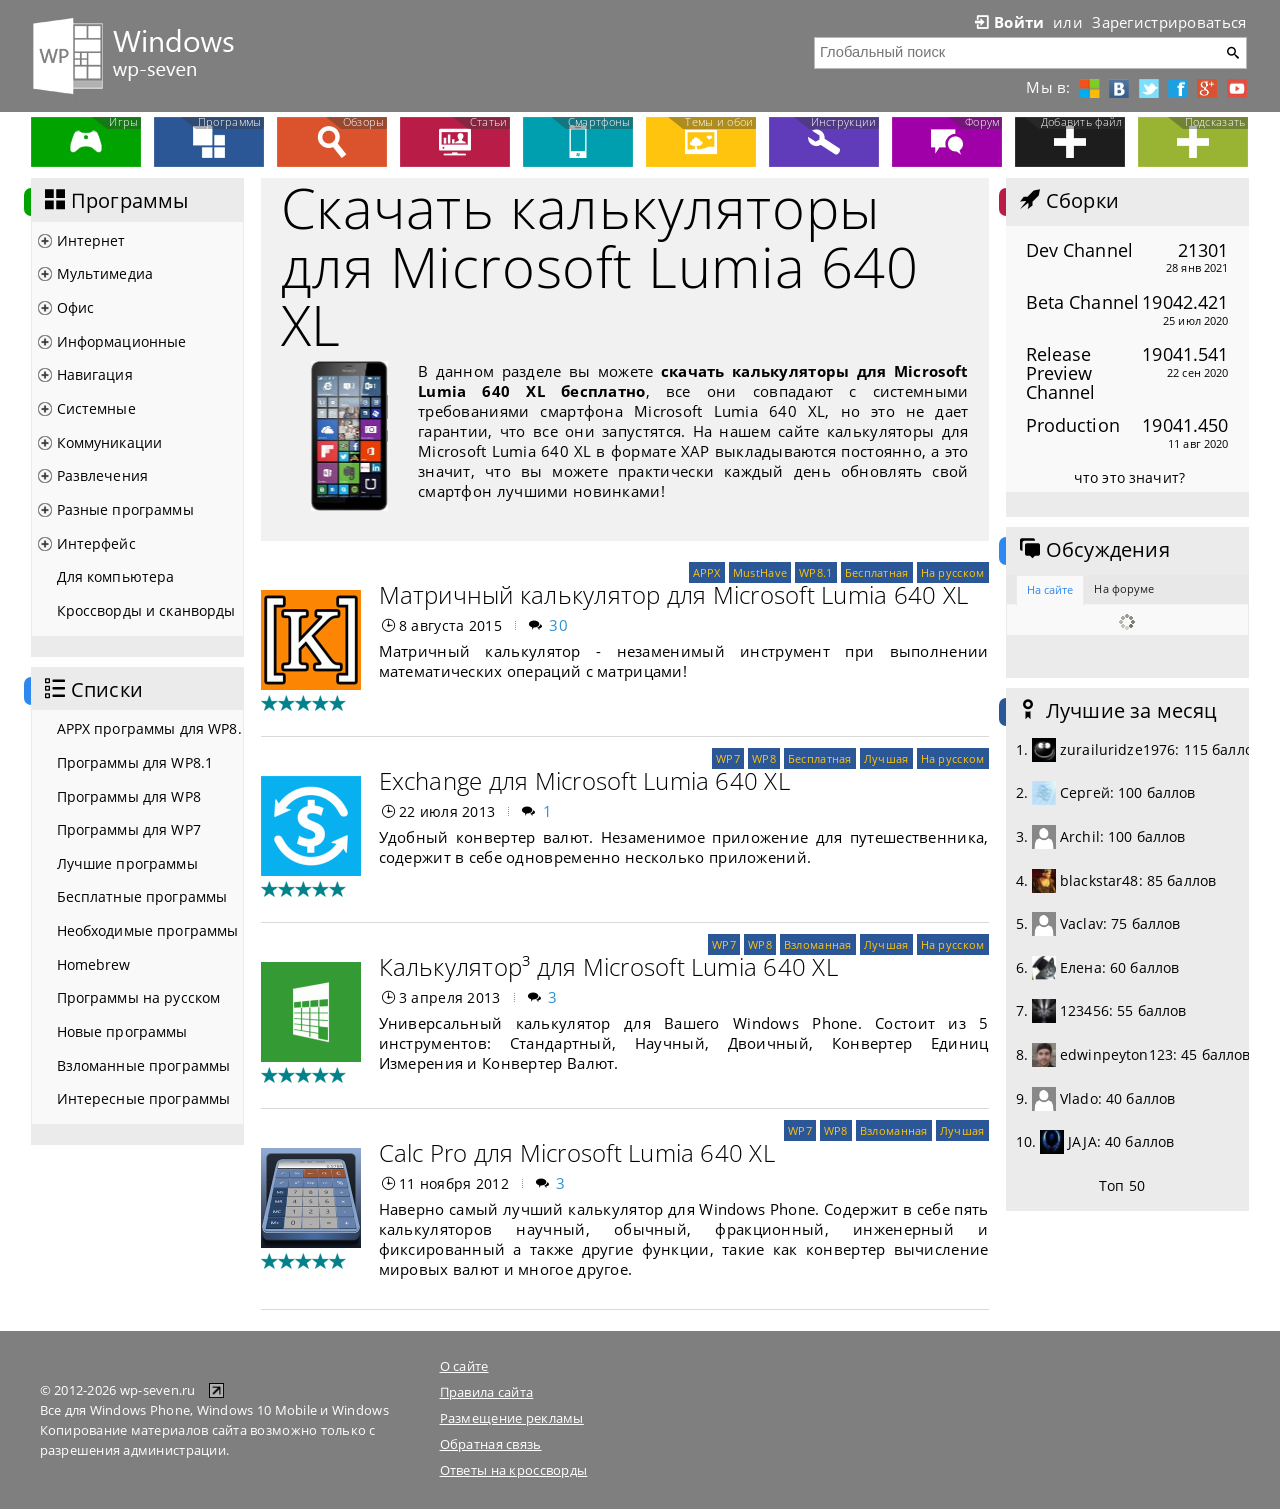 Image resolution: width=1280 pixels, height=1509 pixels. I want to click on Интересные программы, so click(144, 1098).